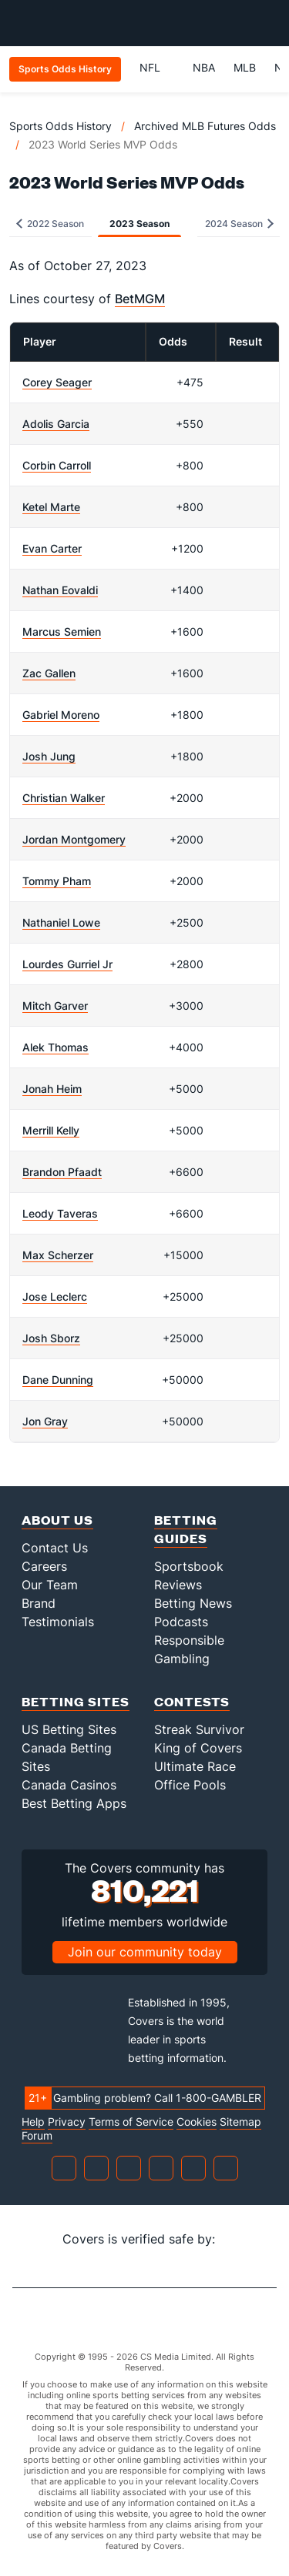  What do you see at coordinates (51, 506) in the screenshot?
I see `Ketel Marte` at bounding box center [51, 506].